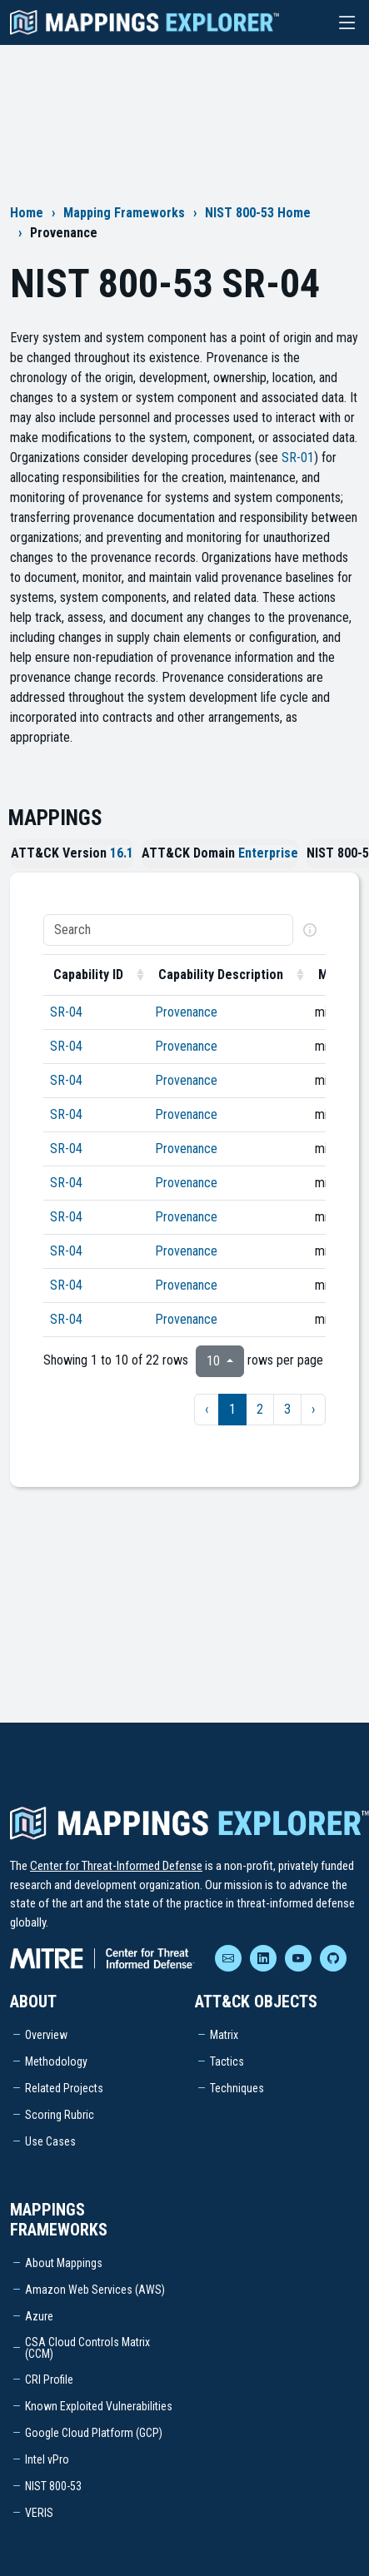 The image size is (369, 2576). What do you see at coordinates (95, 2289) in the screenshot?
I see `Amazon Web Services (AWS)` at bounding box center [95, 2289].